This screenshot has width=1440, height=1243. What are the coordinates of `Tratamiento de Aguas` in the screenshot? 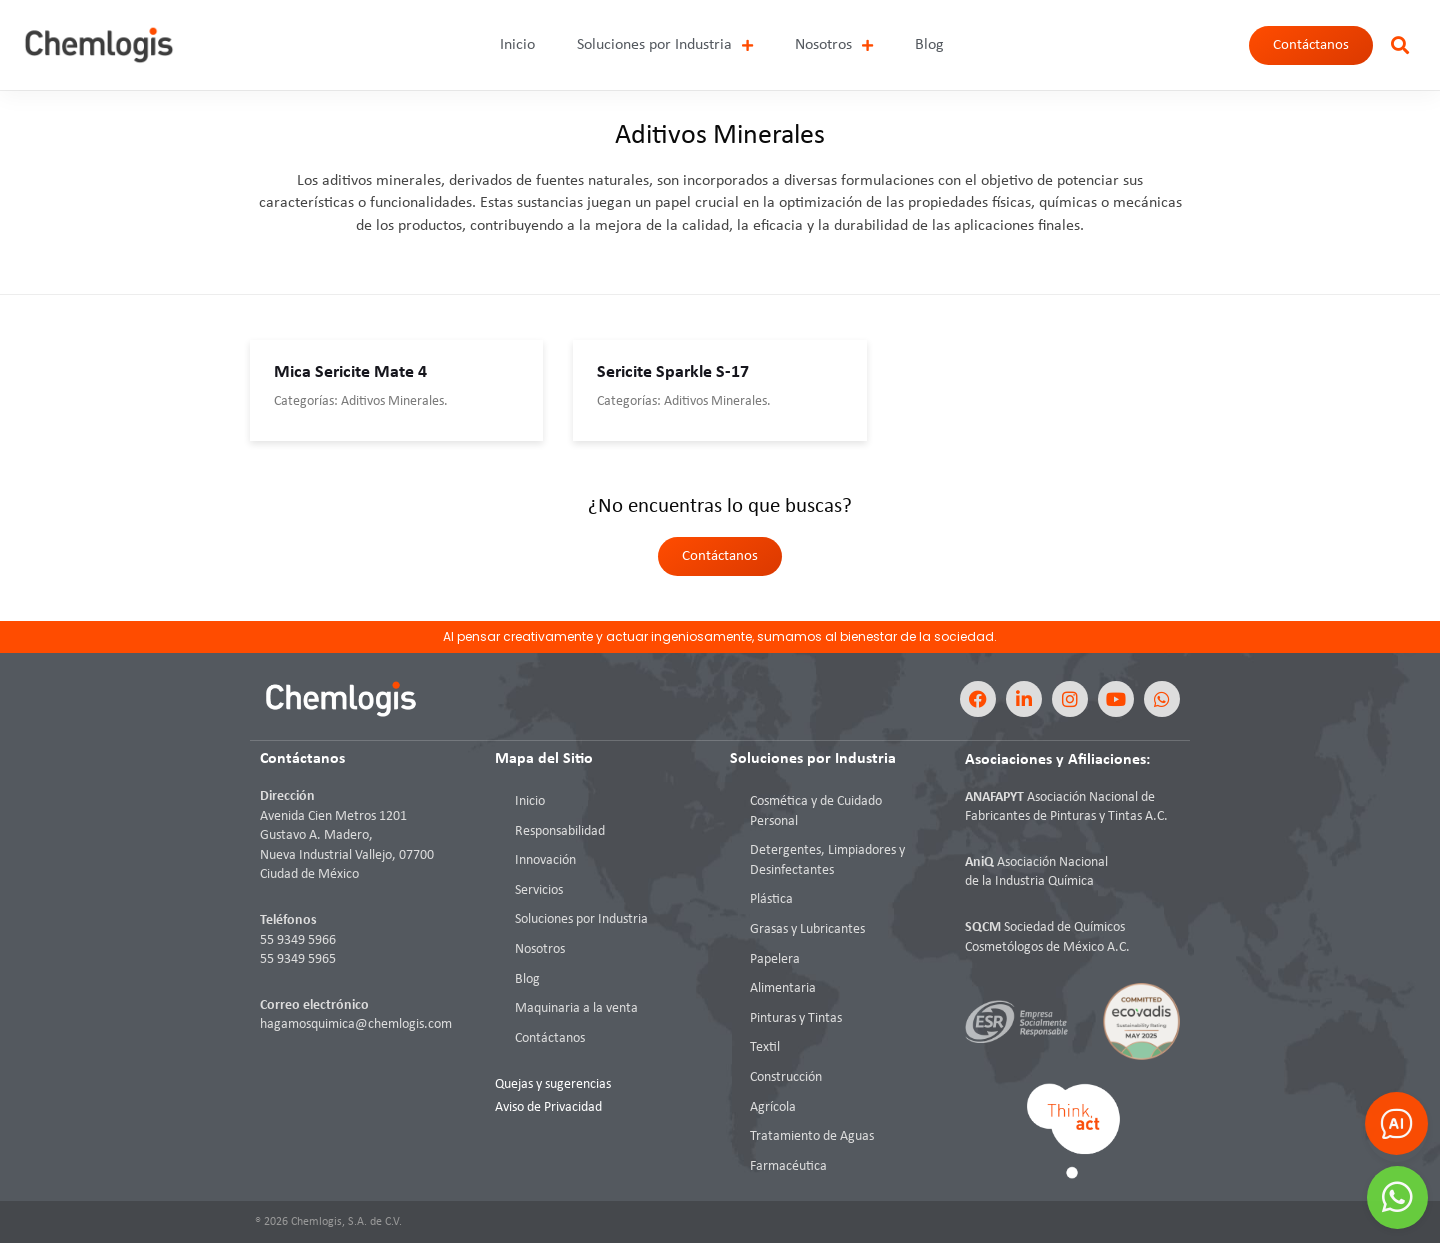 It's located at (812, 1136).